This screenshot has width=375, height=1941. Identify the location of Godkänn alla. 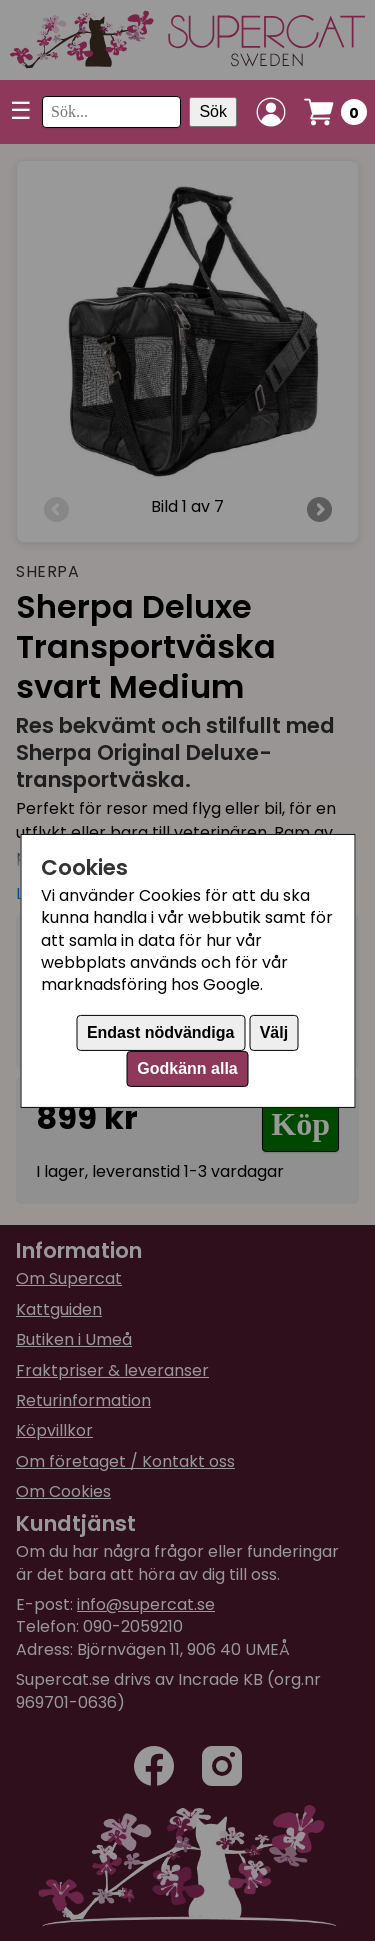
(187, 1068).